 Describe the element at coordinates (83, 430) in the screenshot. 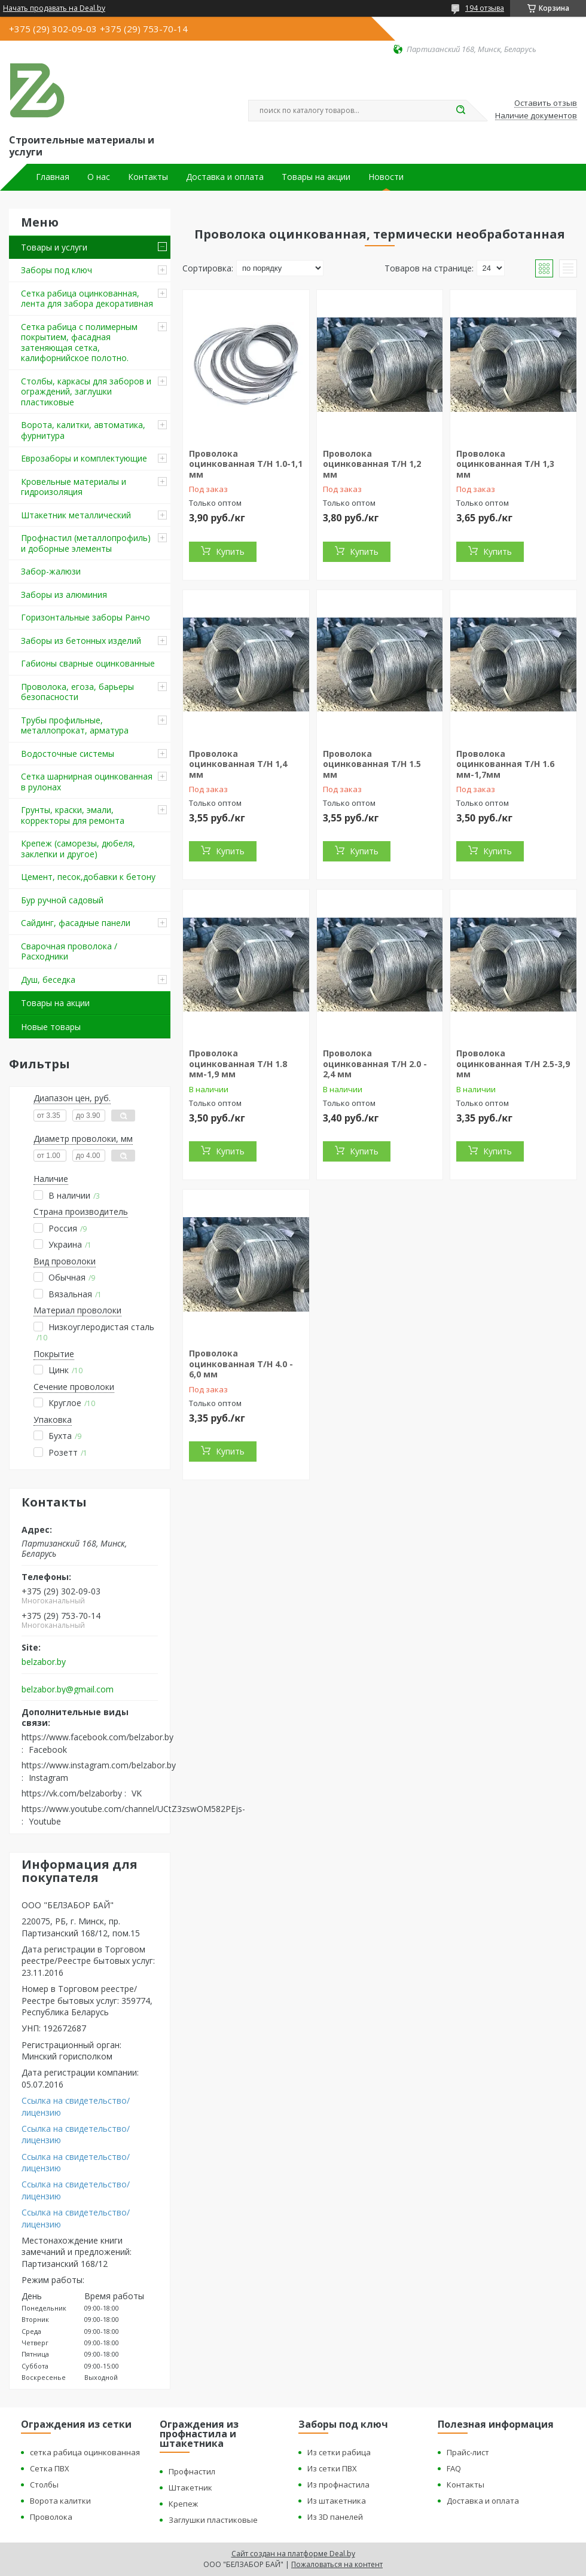

I see `Ворота, калитки, автоматика, фурнитура` at that location.